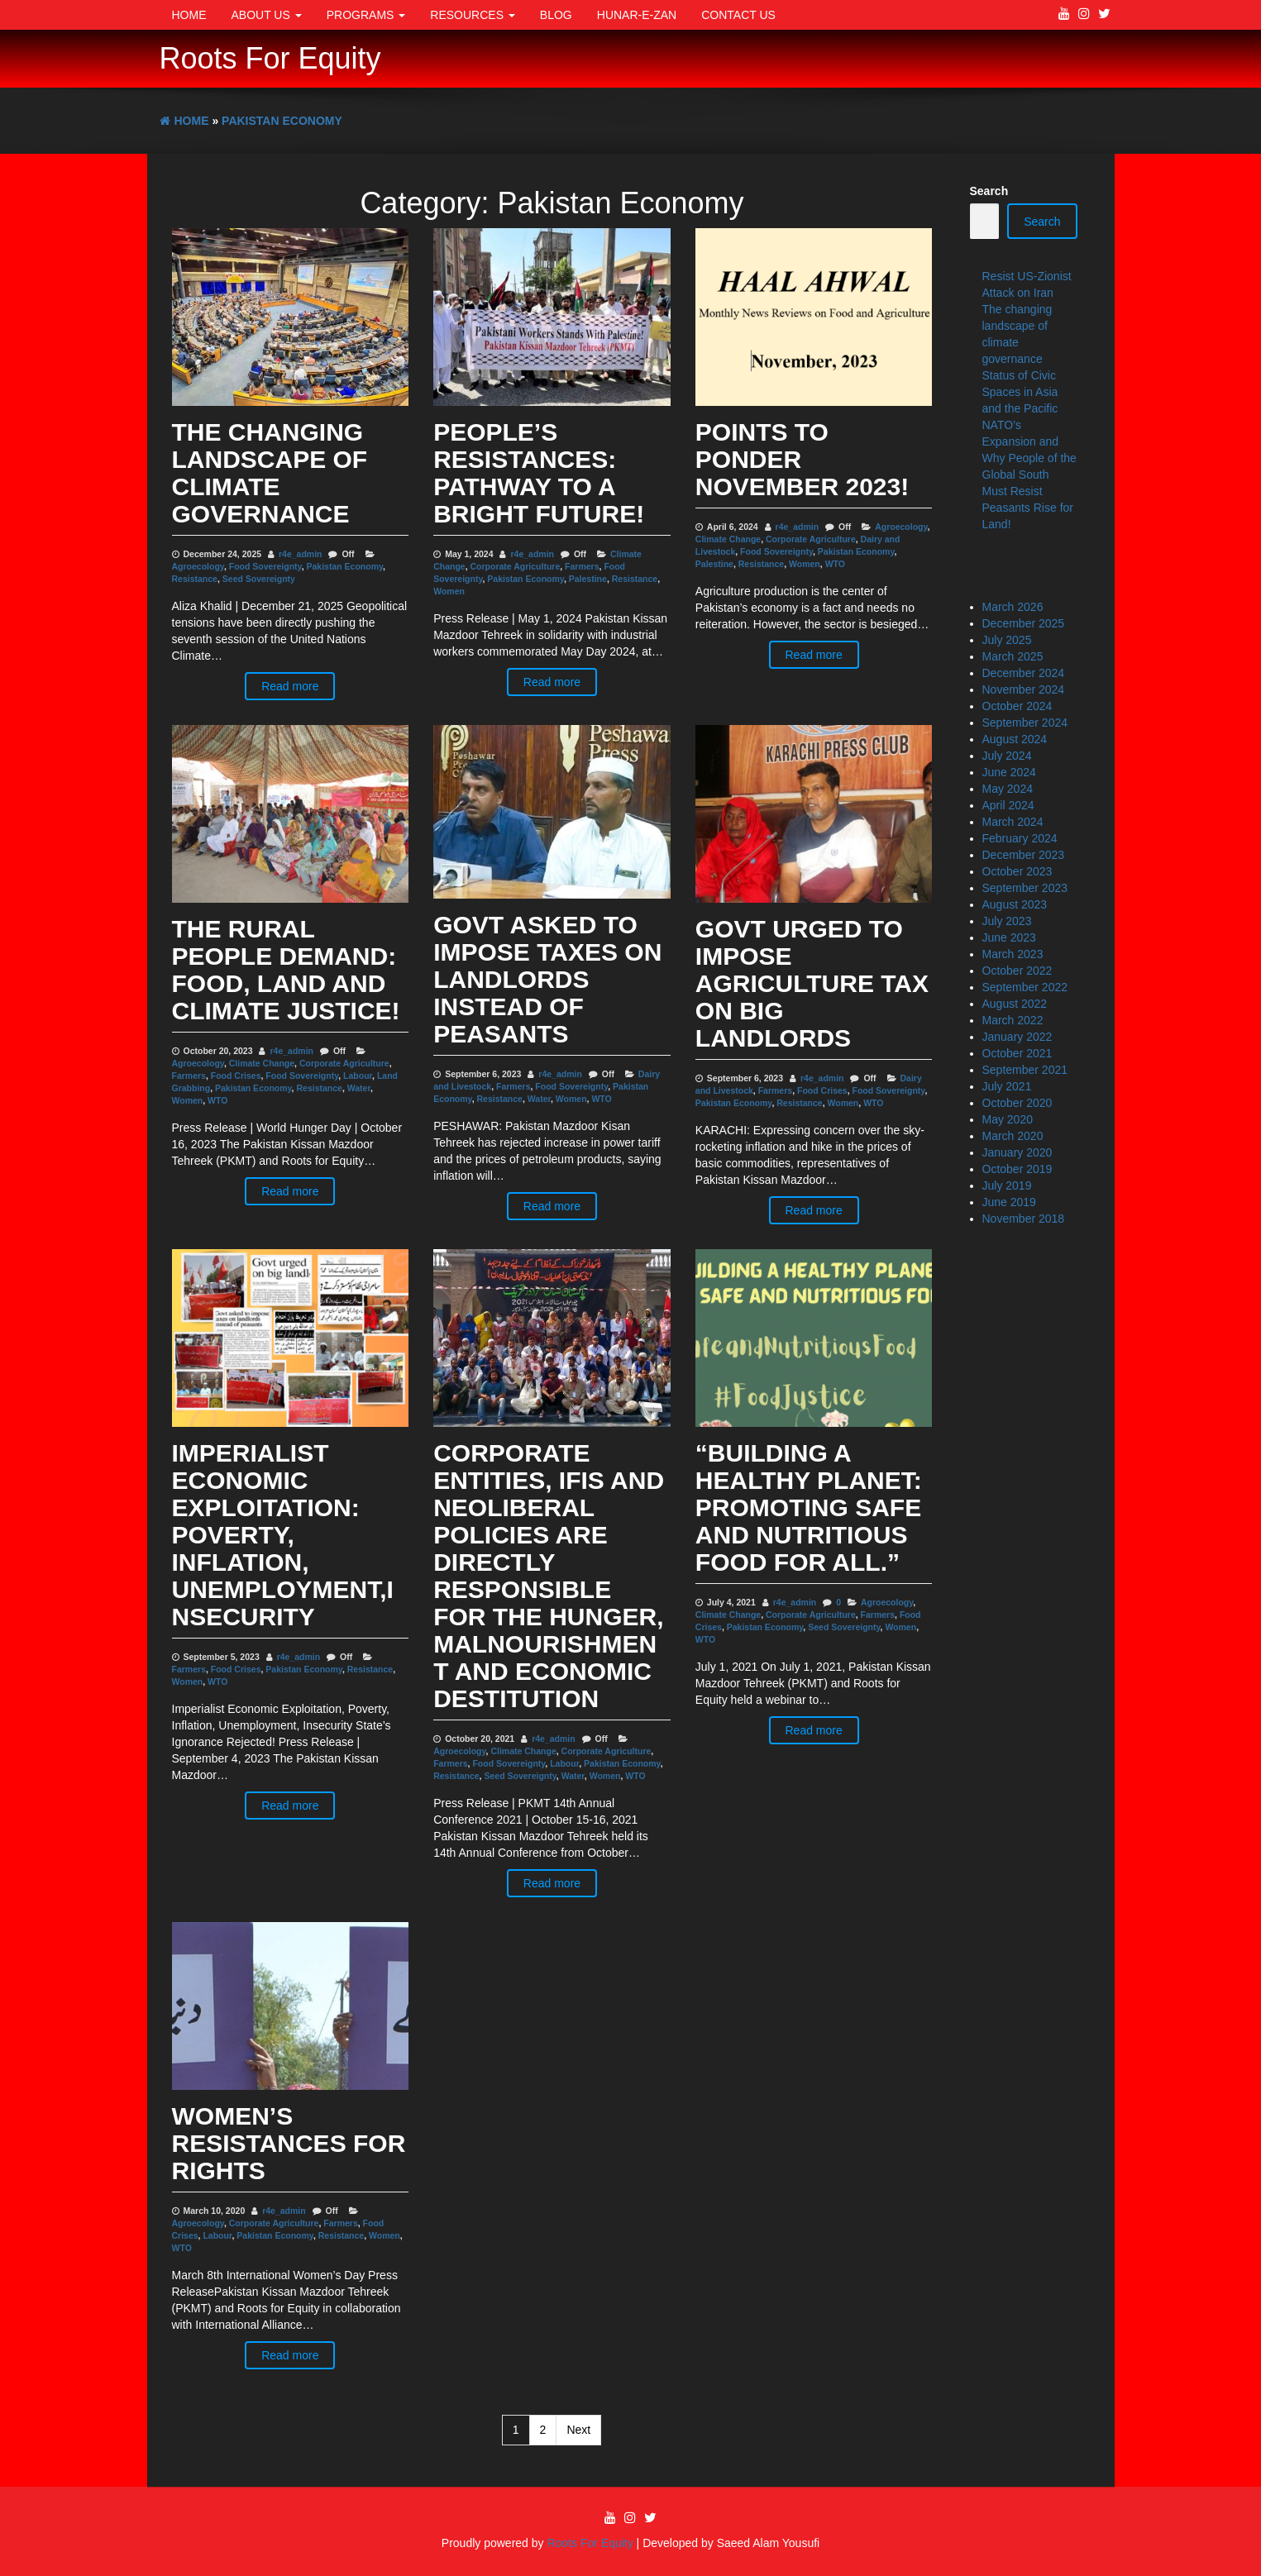 This screenshot has width=1261, height=2576. What do you see at coordinates (1007, 1086) in the screenshot?
I see `July 2021` at bounding box center [1007, 1086].